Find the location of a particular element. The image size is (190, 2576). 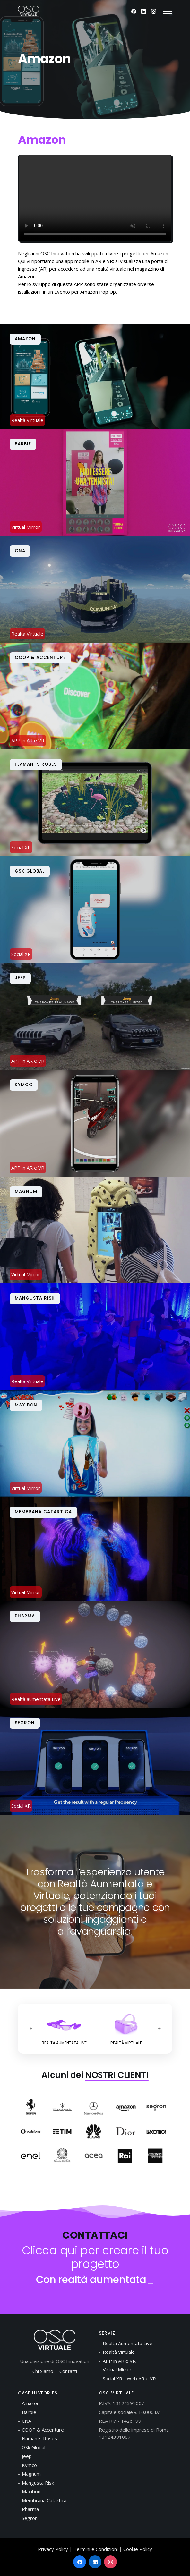

CNA is located at coordinates (26, 2421).